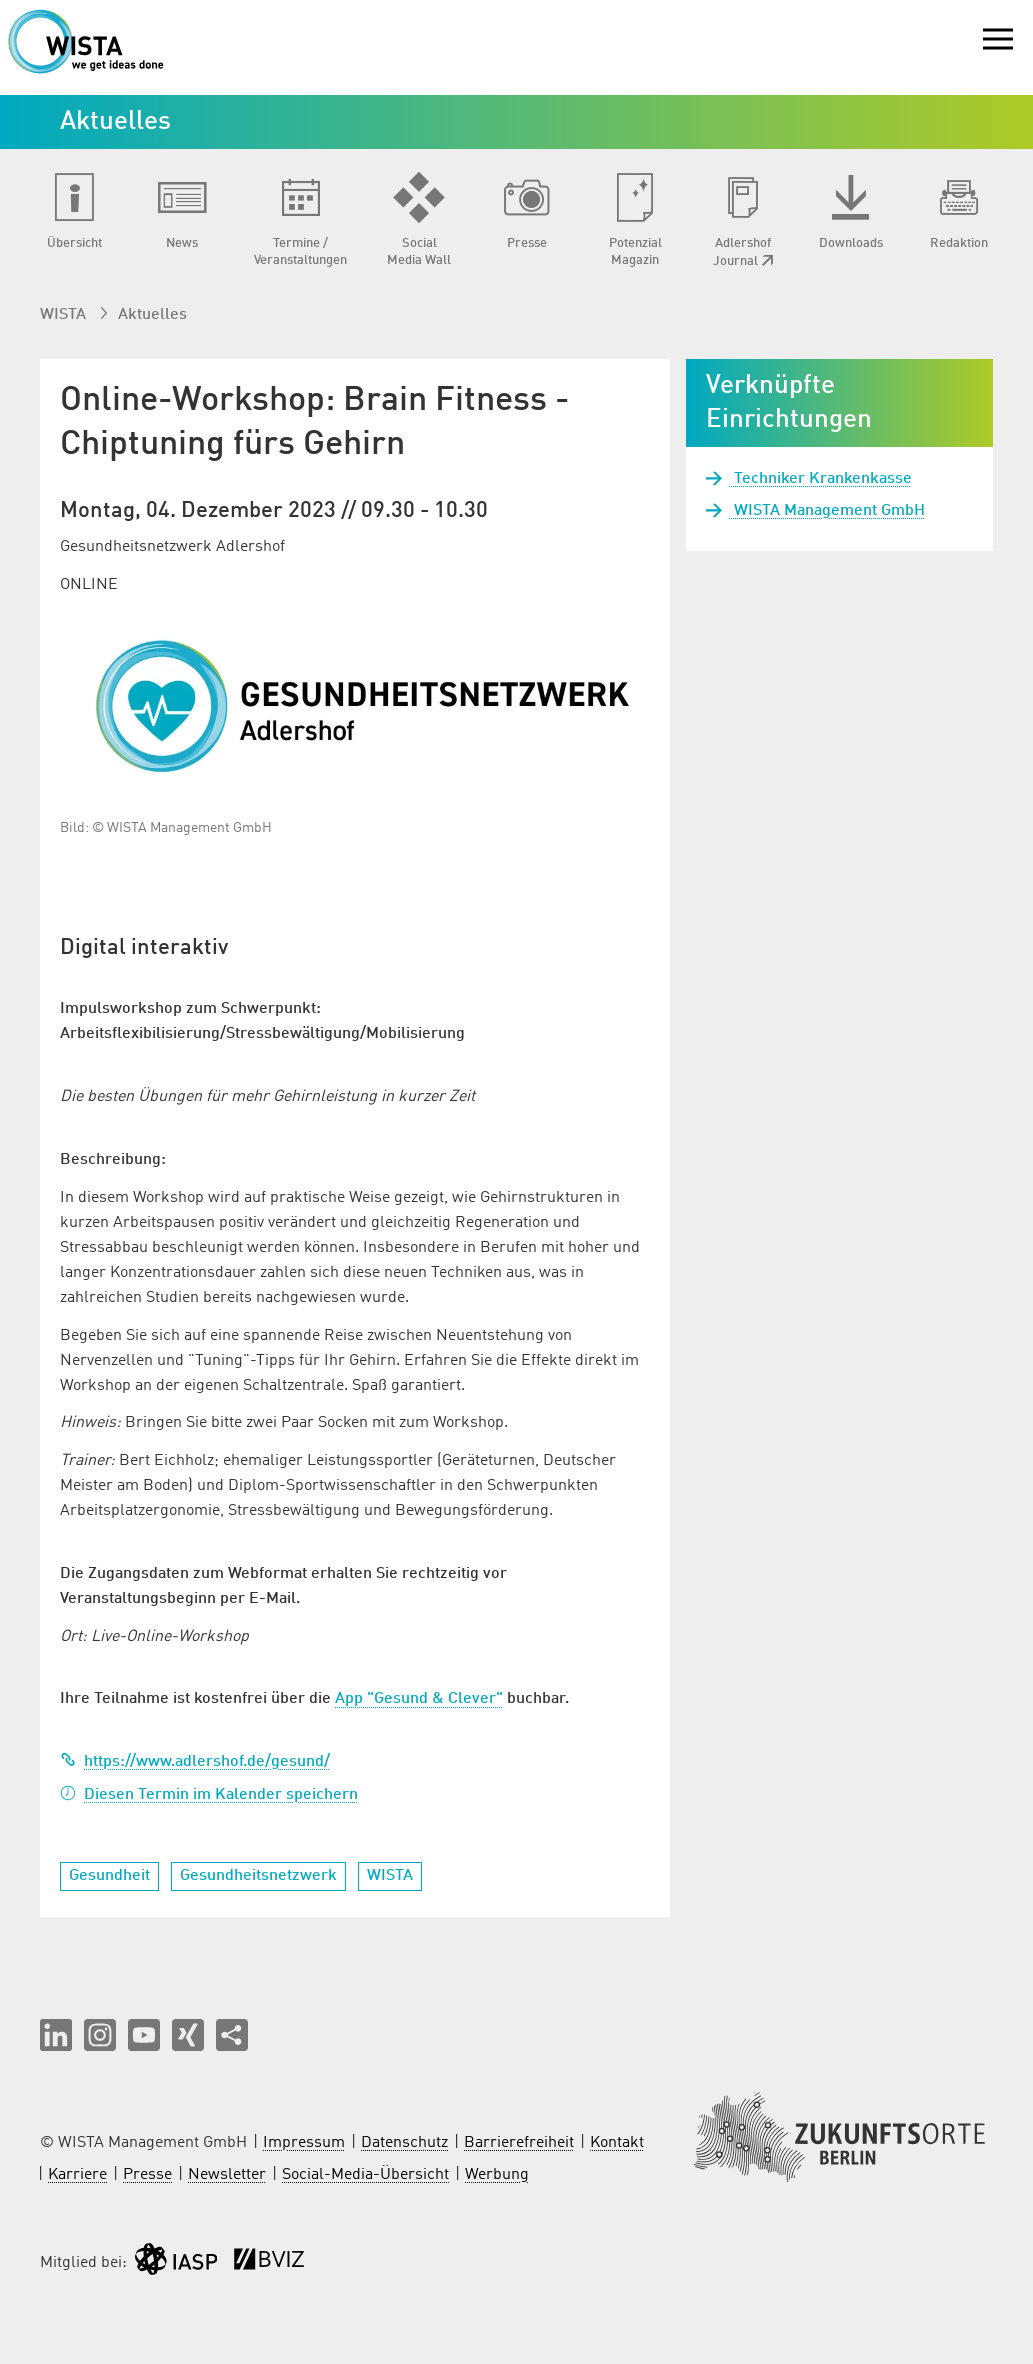 The image size is (1033, 2364). Describe the element at coordinates (65, 315) in the screenshot. I see `WISTA` at that location.